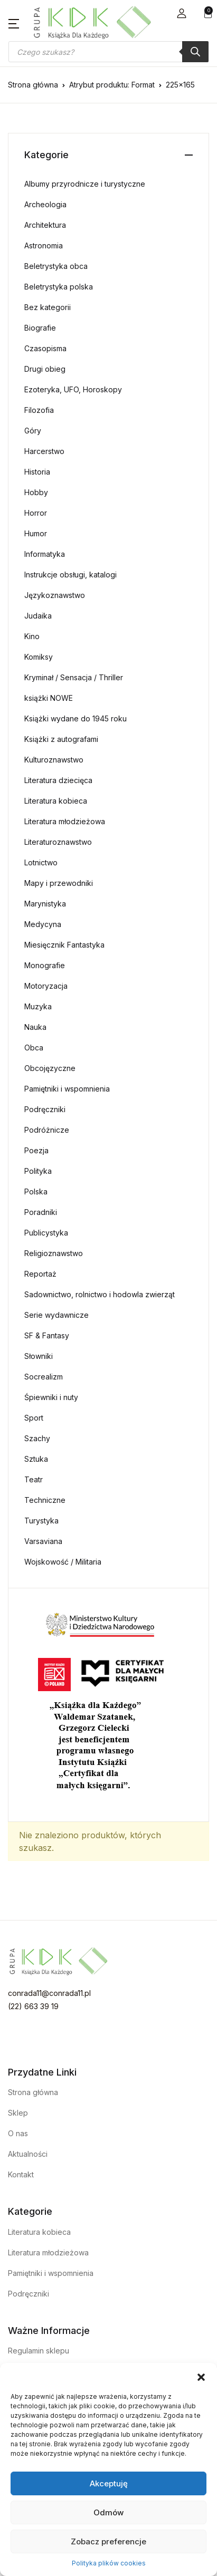 This screenshot has width=217, height=2576. What do you see at coordinates (43, 1376) in the screenshot?
I see `Socrealizm` at bounding box center [43, 1376].